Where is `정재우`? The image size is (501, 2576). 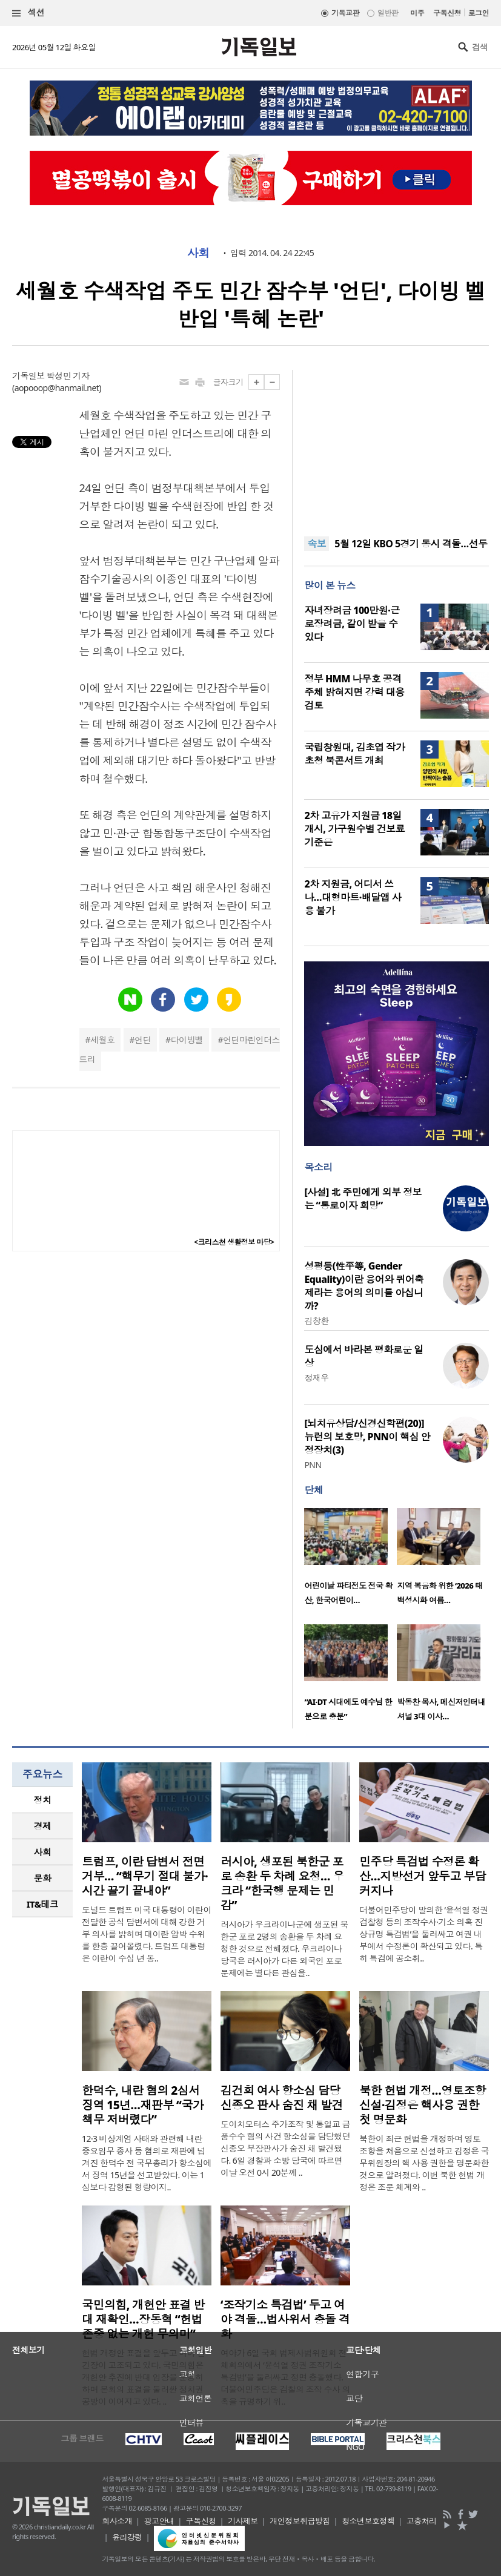
정재우 is located at coordinates (316, 1377).